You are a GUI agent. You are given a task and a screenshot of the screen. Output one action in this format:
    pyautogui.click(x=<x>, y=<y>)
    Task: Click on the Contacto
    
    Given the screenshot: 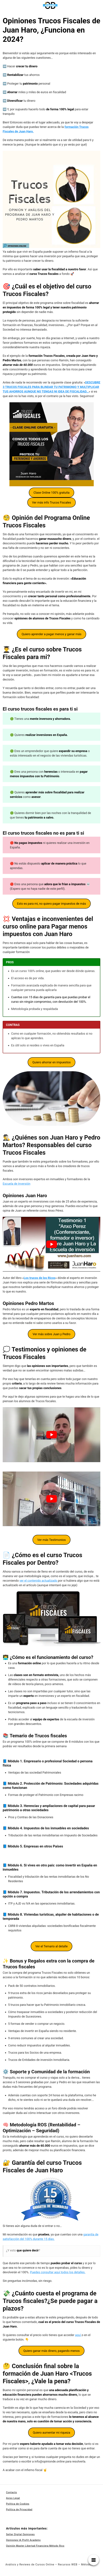 What is the action you would take?
    pyautogui.click(x=11, y=2492)
    